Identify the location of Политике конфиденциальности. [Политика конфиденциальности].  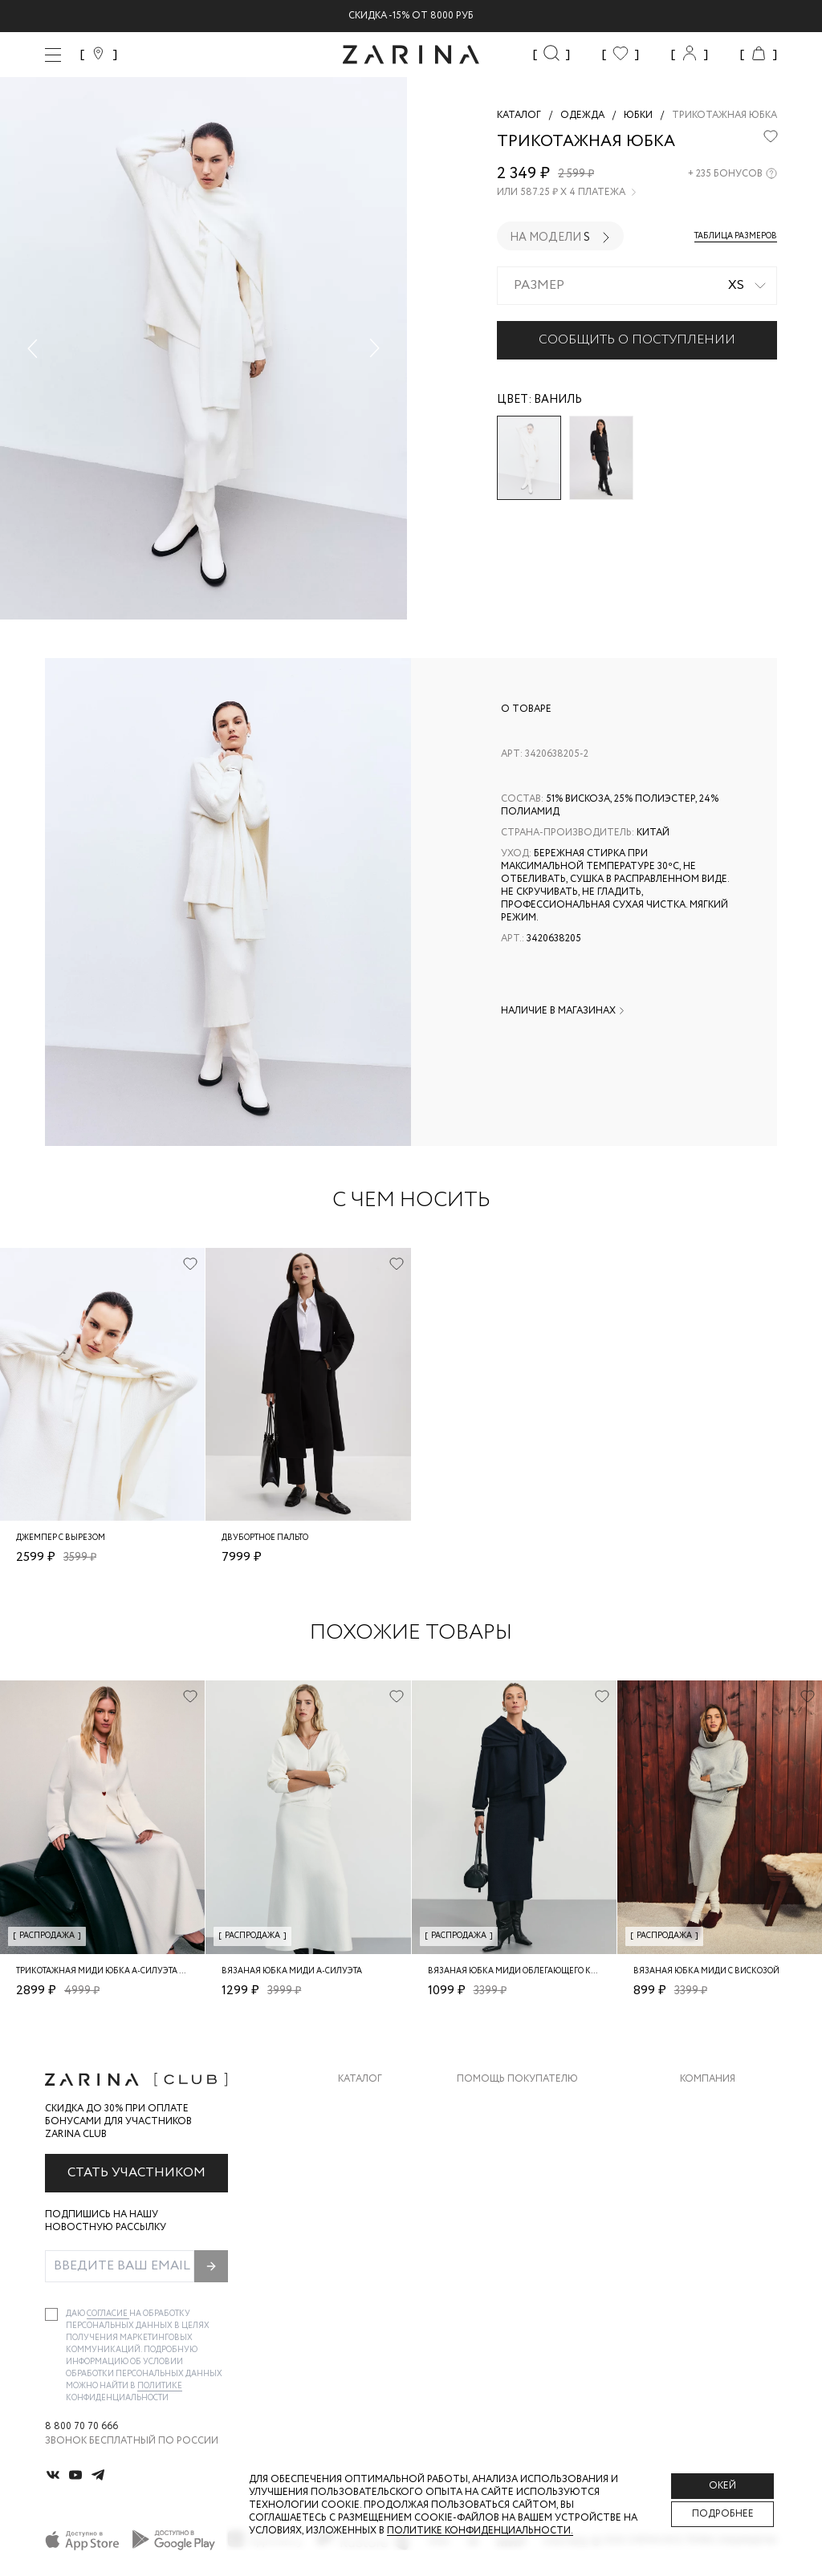
(480, 2530).